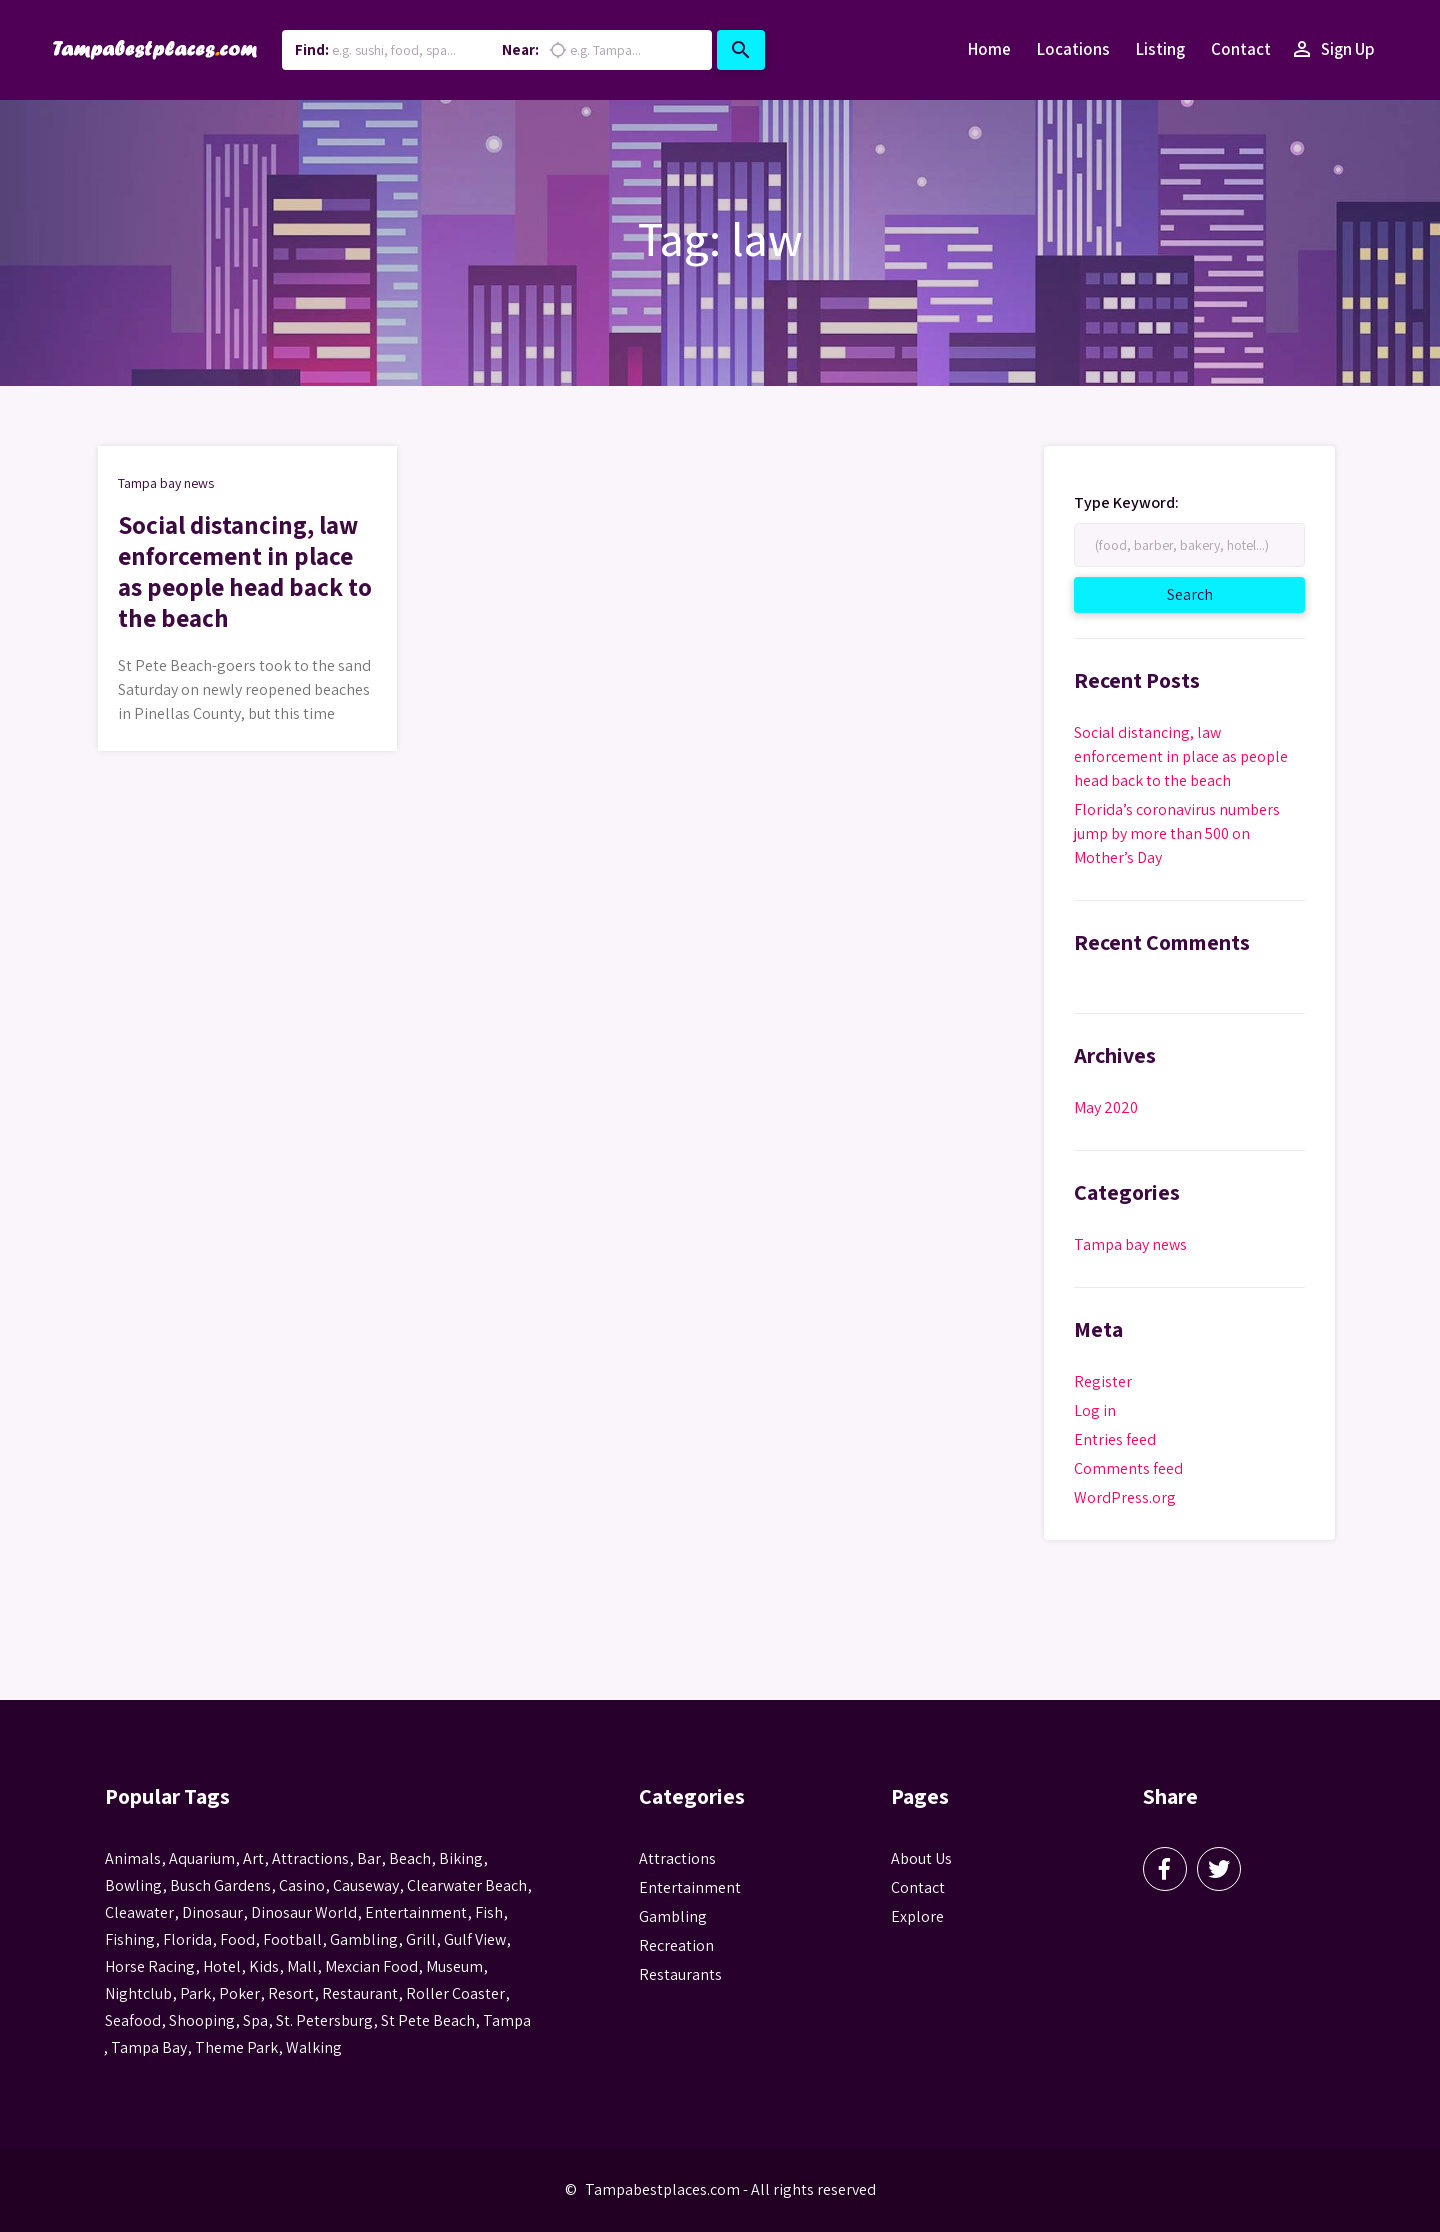 Image resolution: width=1440 pixels, height=2232 pixels. I want to click on Cleawater, so click(139, 1912).